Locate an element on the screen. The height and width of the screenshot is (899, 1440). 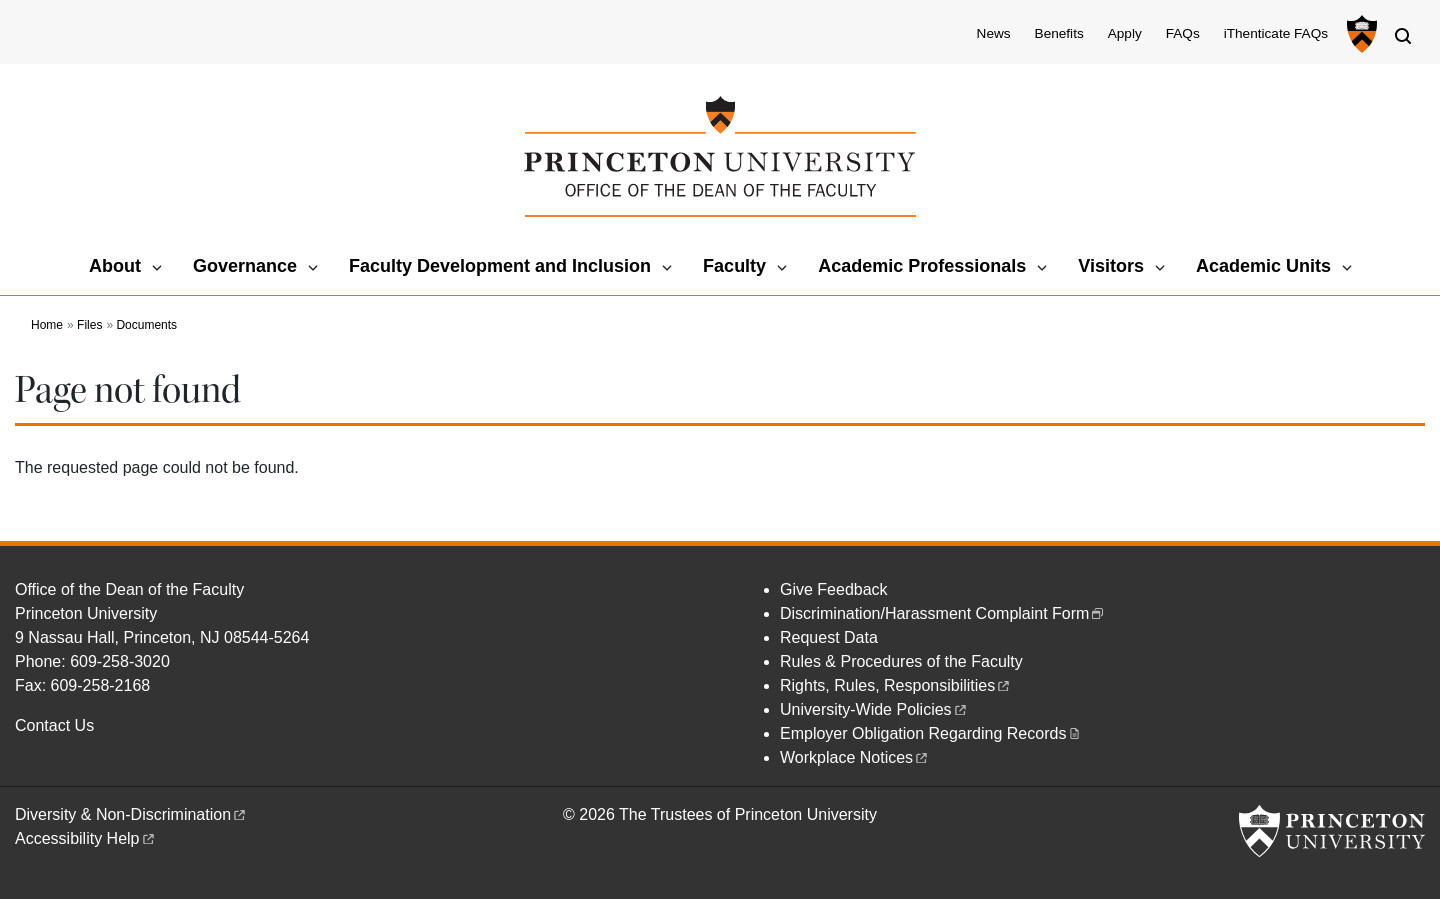
Apply is located at coordinates (1125, 33).